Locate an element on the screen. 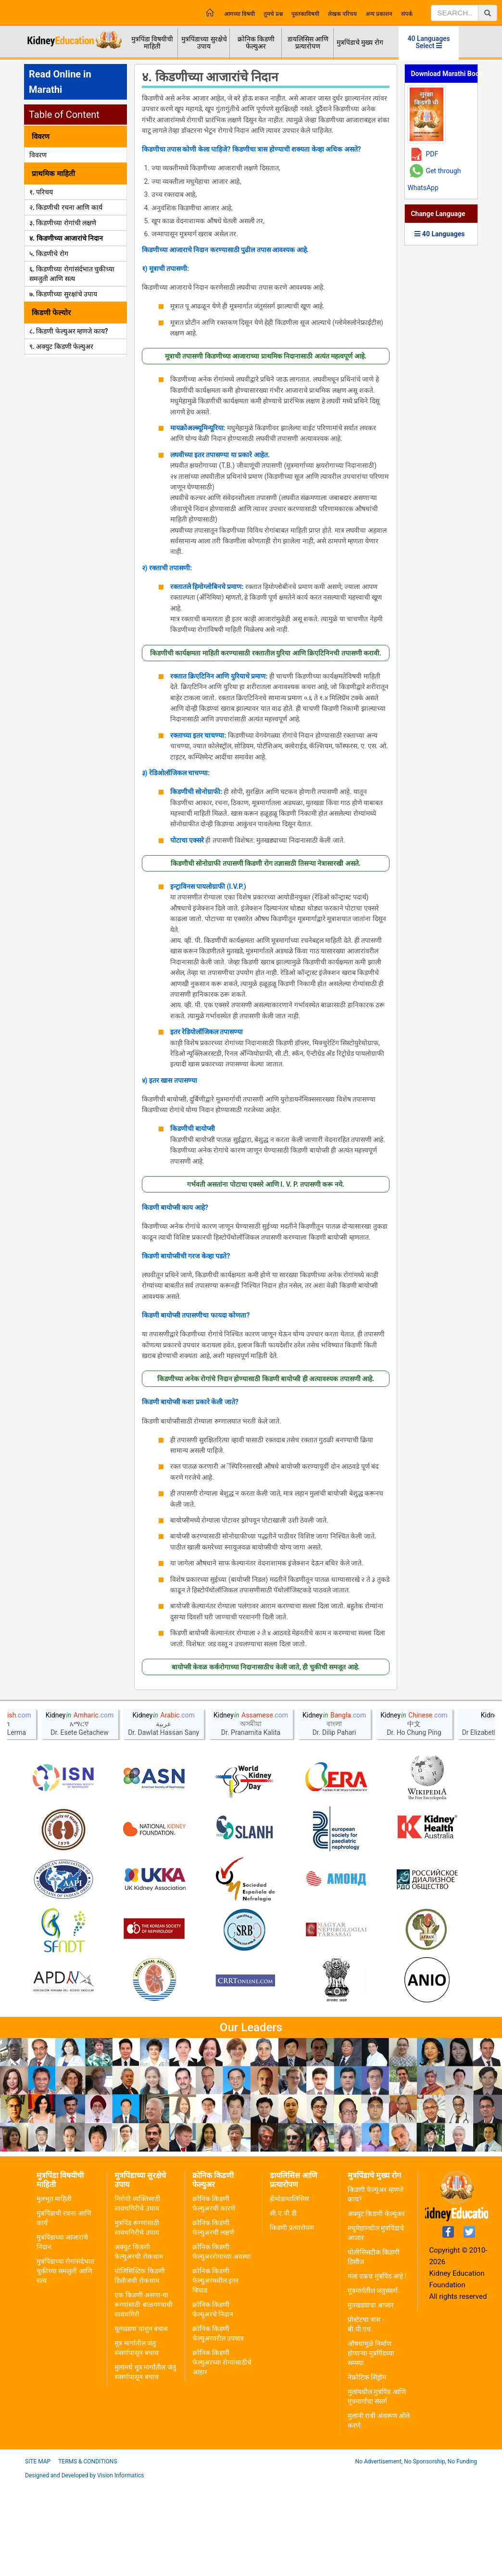 The height and width of the screenshot is (2576, 502). ४. किडणीच्या आजारांचे निदान is located at coordinates (66, 238).